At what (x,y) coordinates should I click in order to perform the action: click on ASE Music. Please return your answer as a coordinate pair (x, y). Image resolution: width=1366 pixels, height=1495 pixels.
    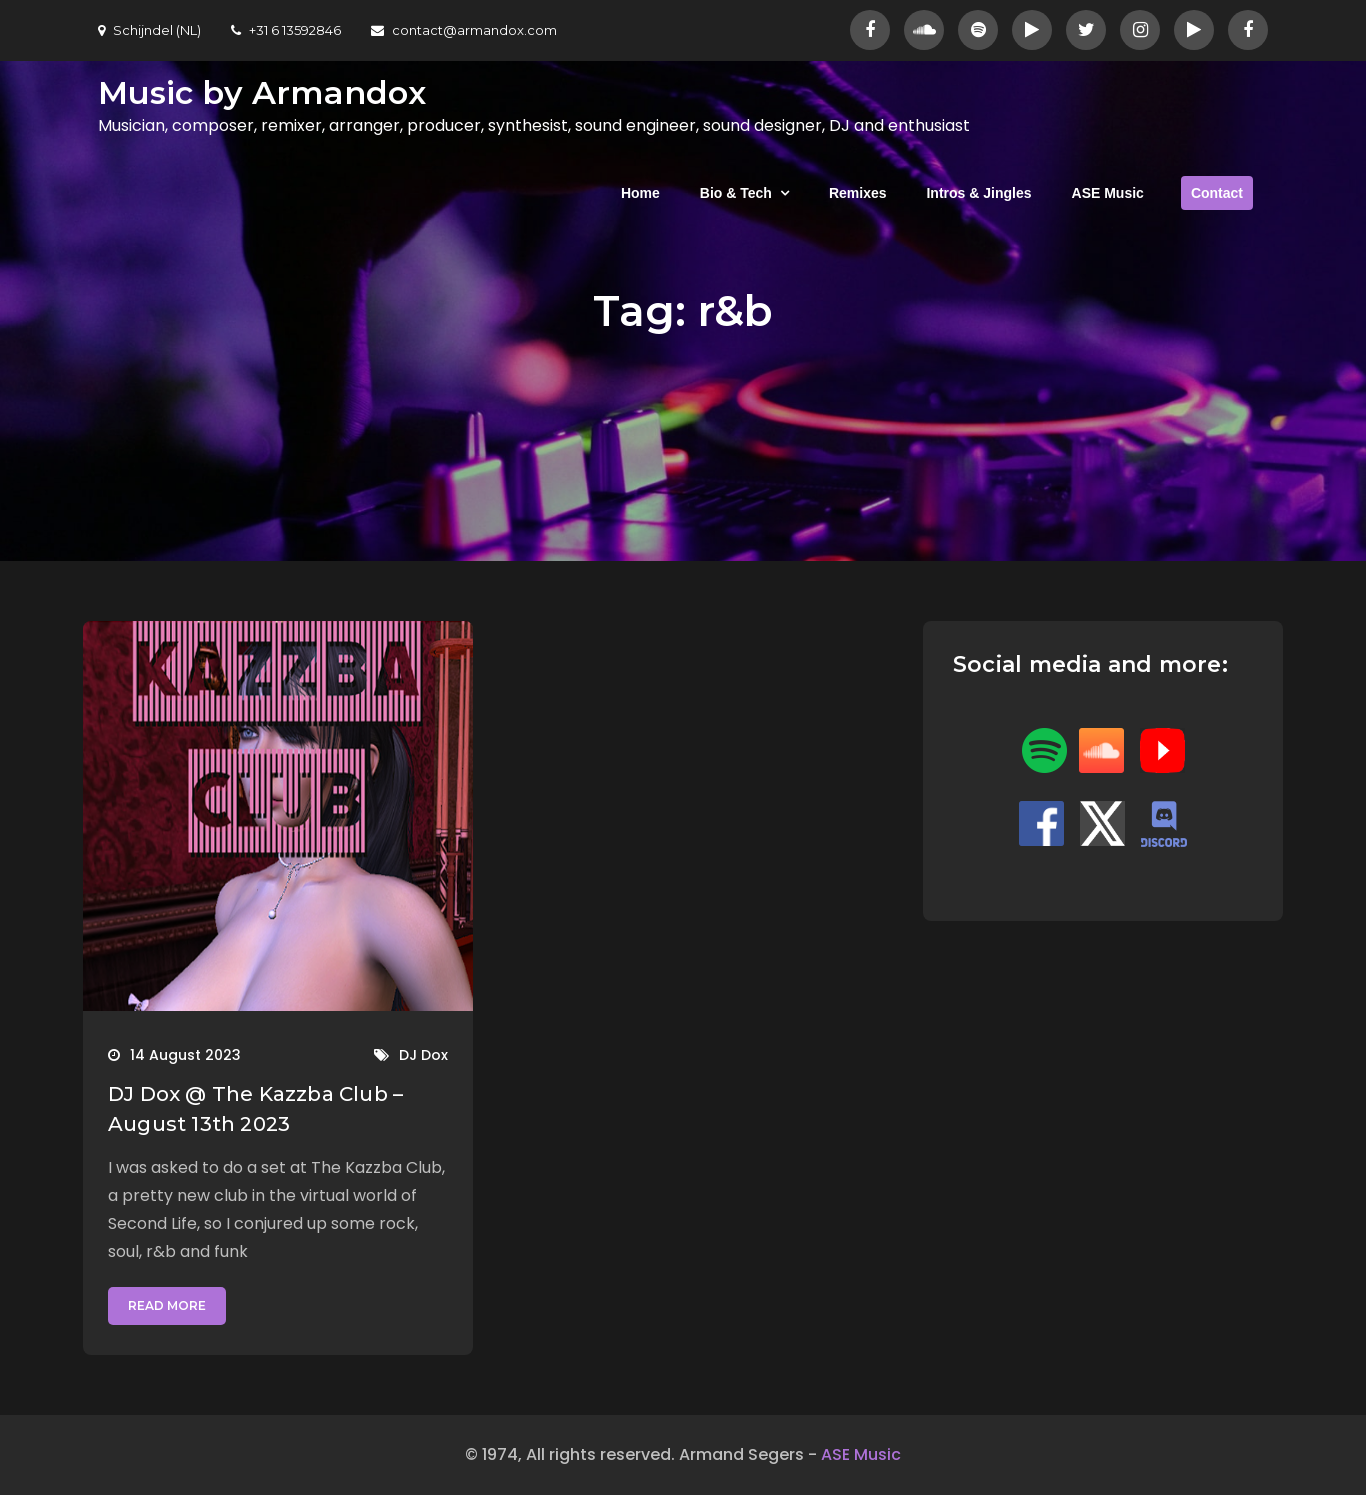
    Looking at the image, I should click on (1108, 193).